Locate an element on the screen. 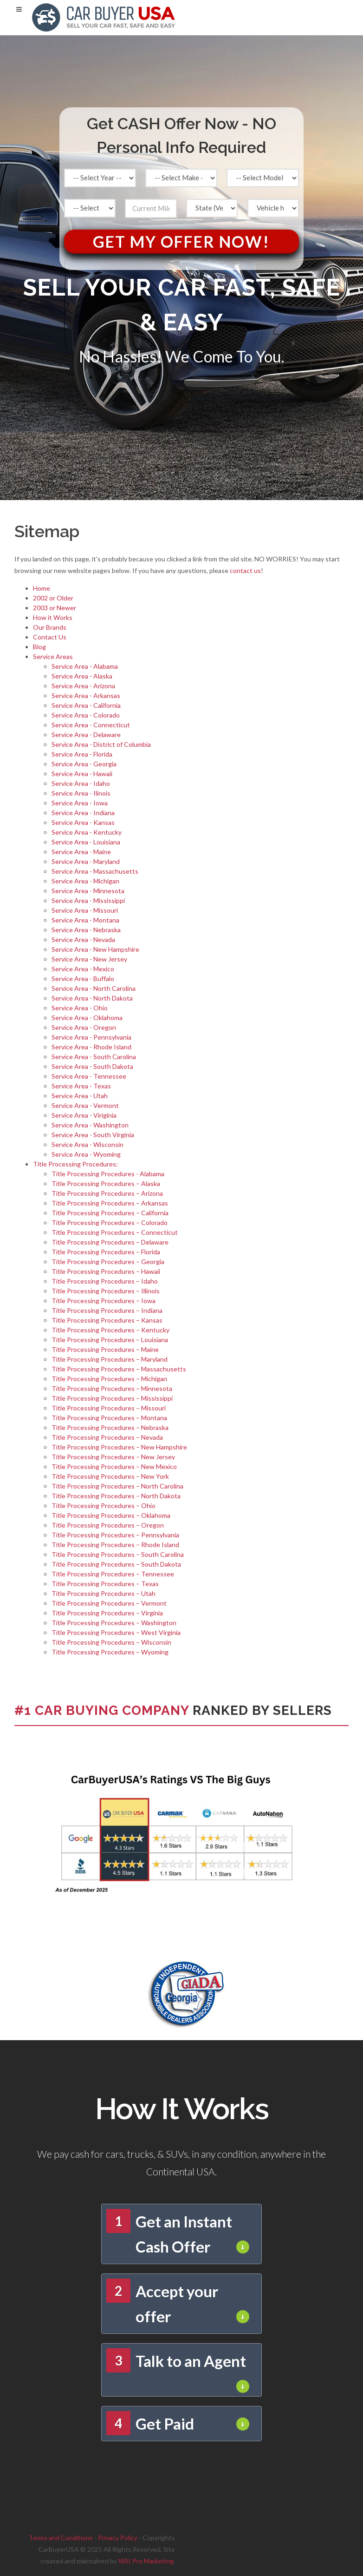  Title Processing Procedures – California is located at coordinates (110, 1213).